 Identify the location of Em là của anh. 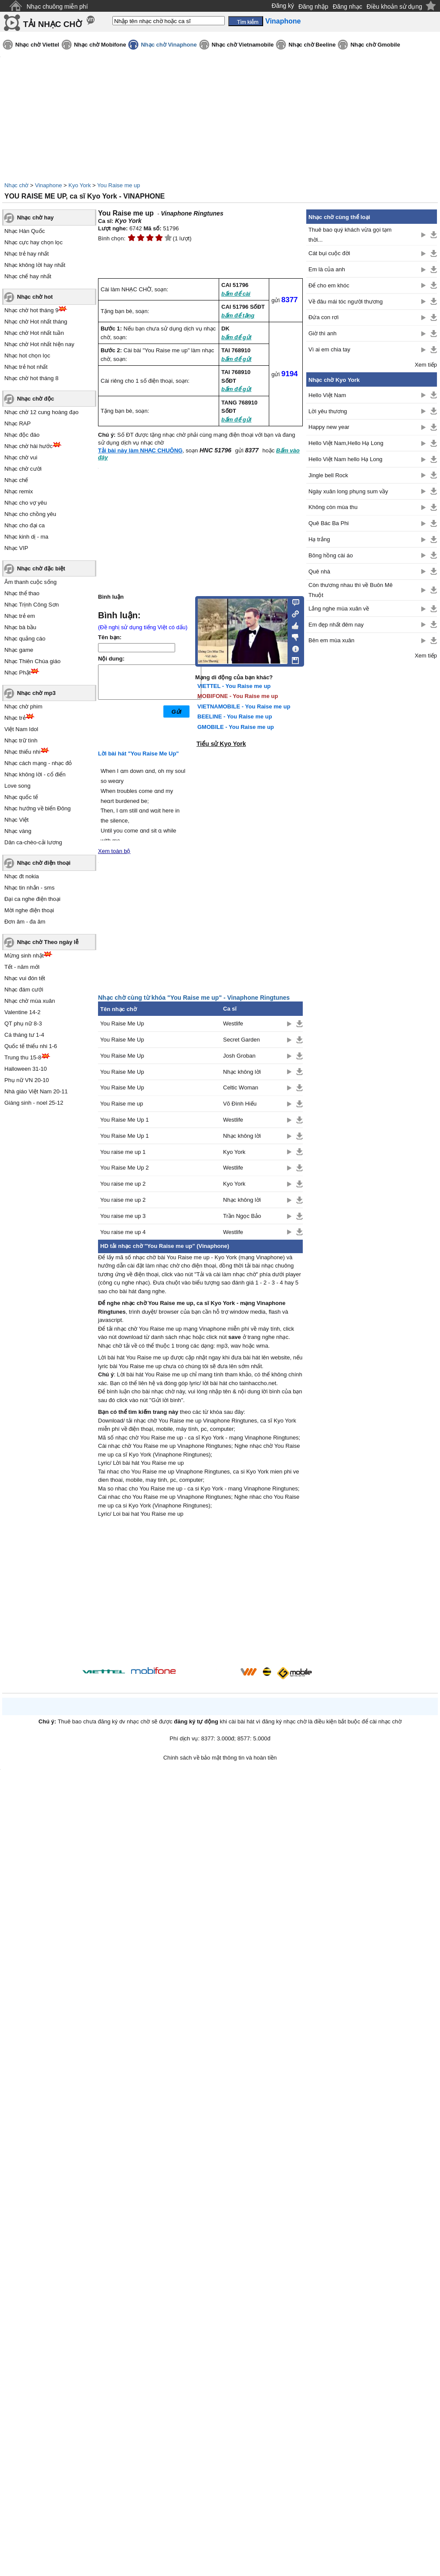
(326, 269).